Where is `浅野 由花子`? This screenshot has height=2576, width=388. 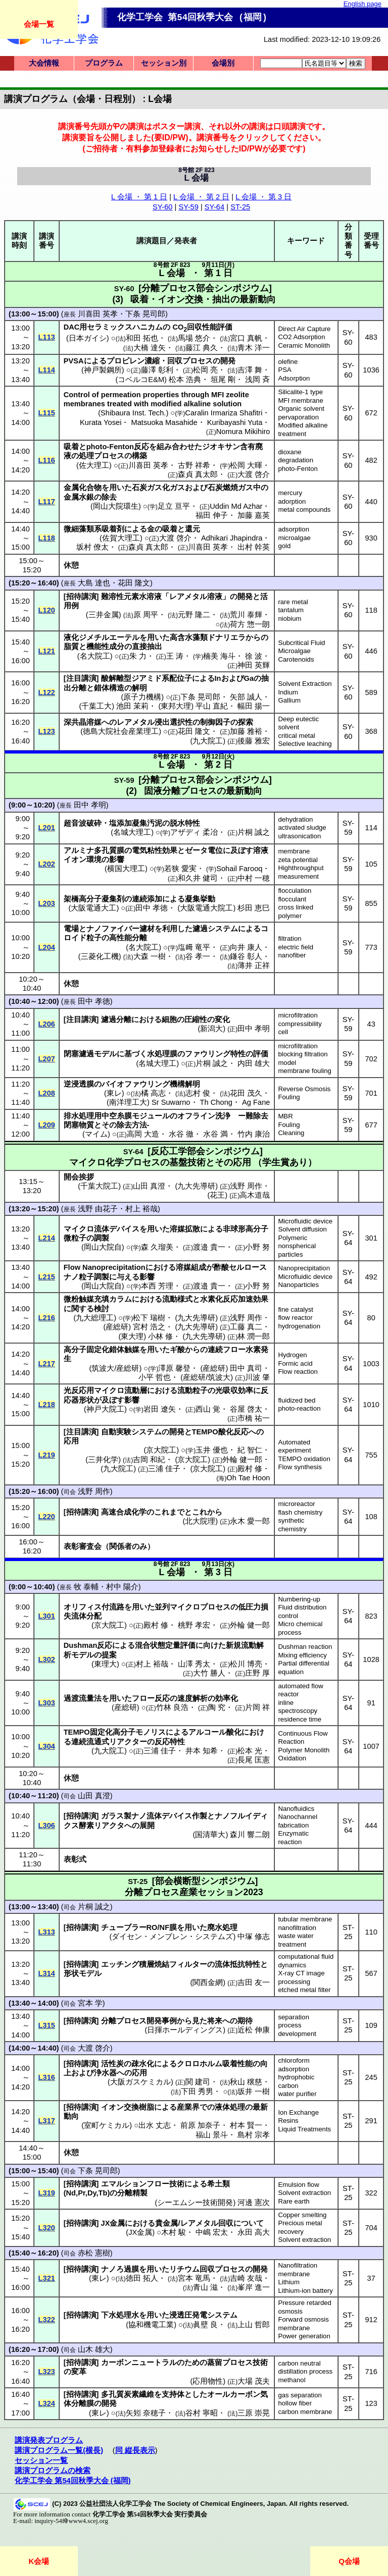
浅野 由花子 is located at coordinates (98, 1209).